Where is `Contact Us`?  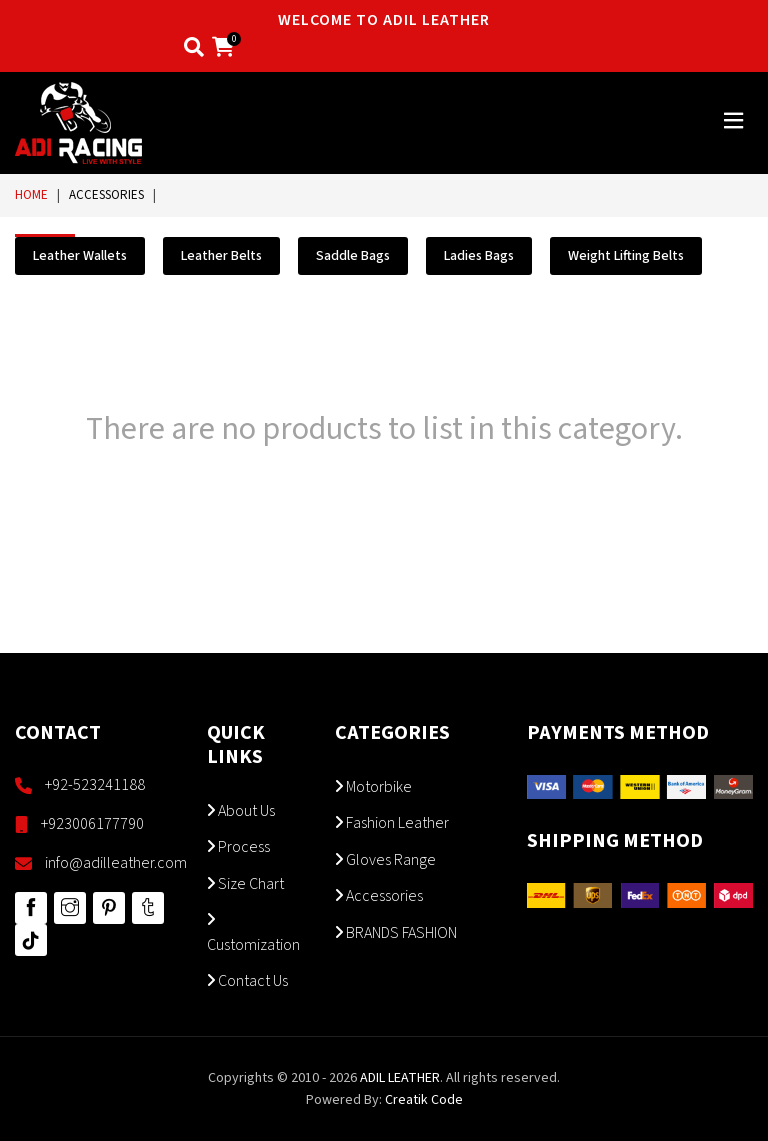
Contact Us is located at coordinates (247, 981).